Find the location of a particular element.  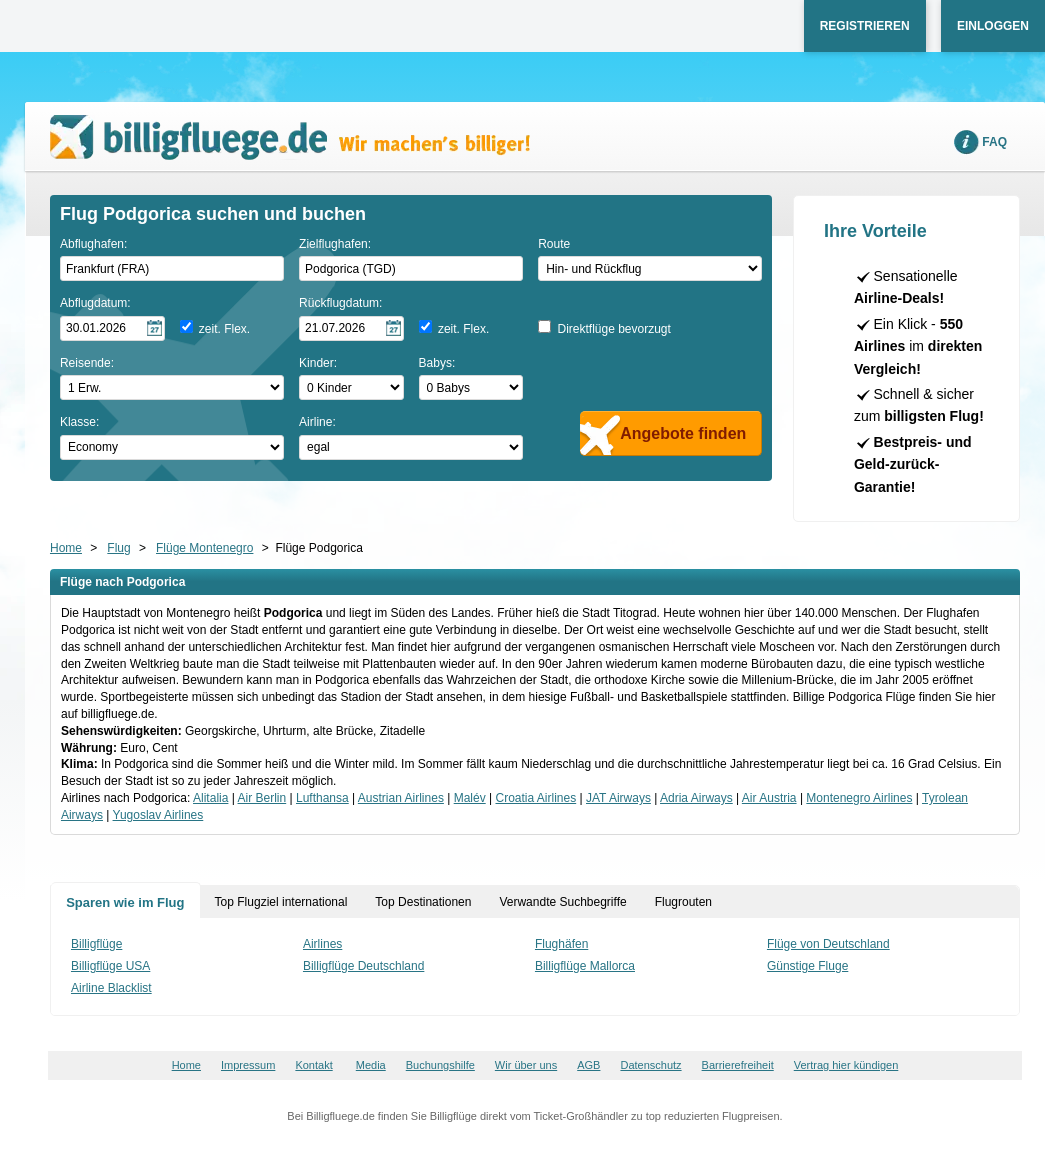

Zielflughafen: is located at coordinates (335, 244).